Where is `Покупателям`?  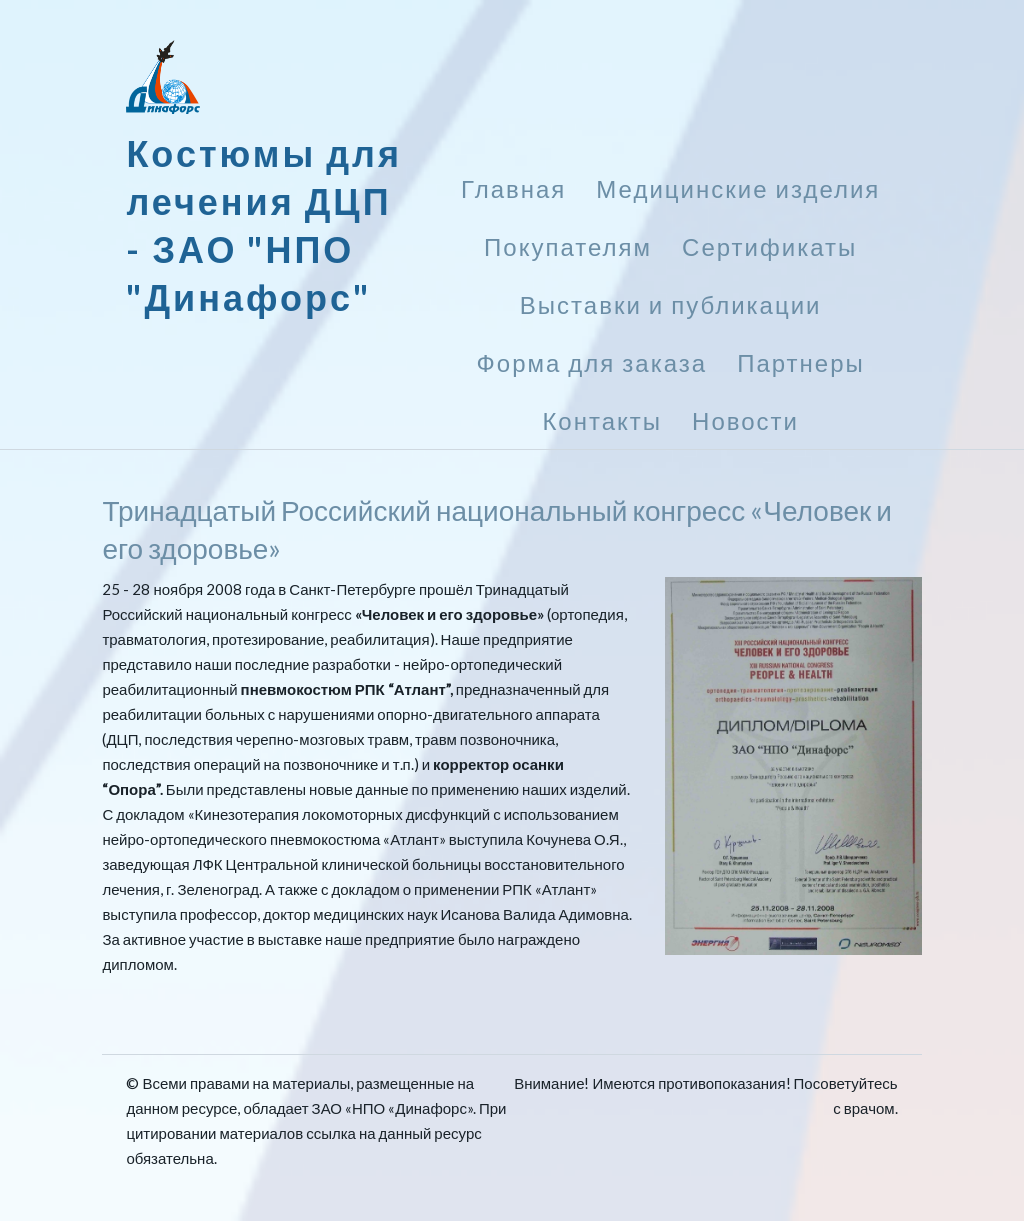 Покупателям is located at coordinates (568, 246).